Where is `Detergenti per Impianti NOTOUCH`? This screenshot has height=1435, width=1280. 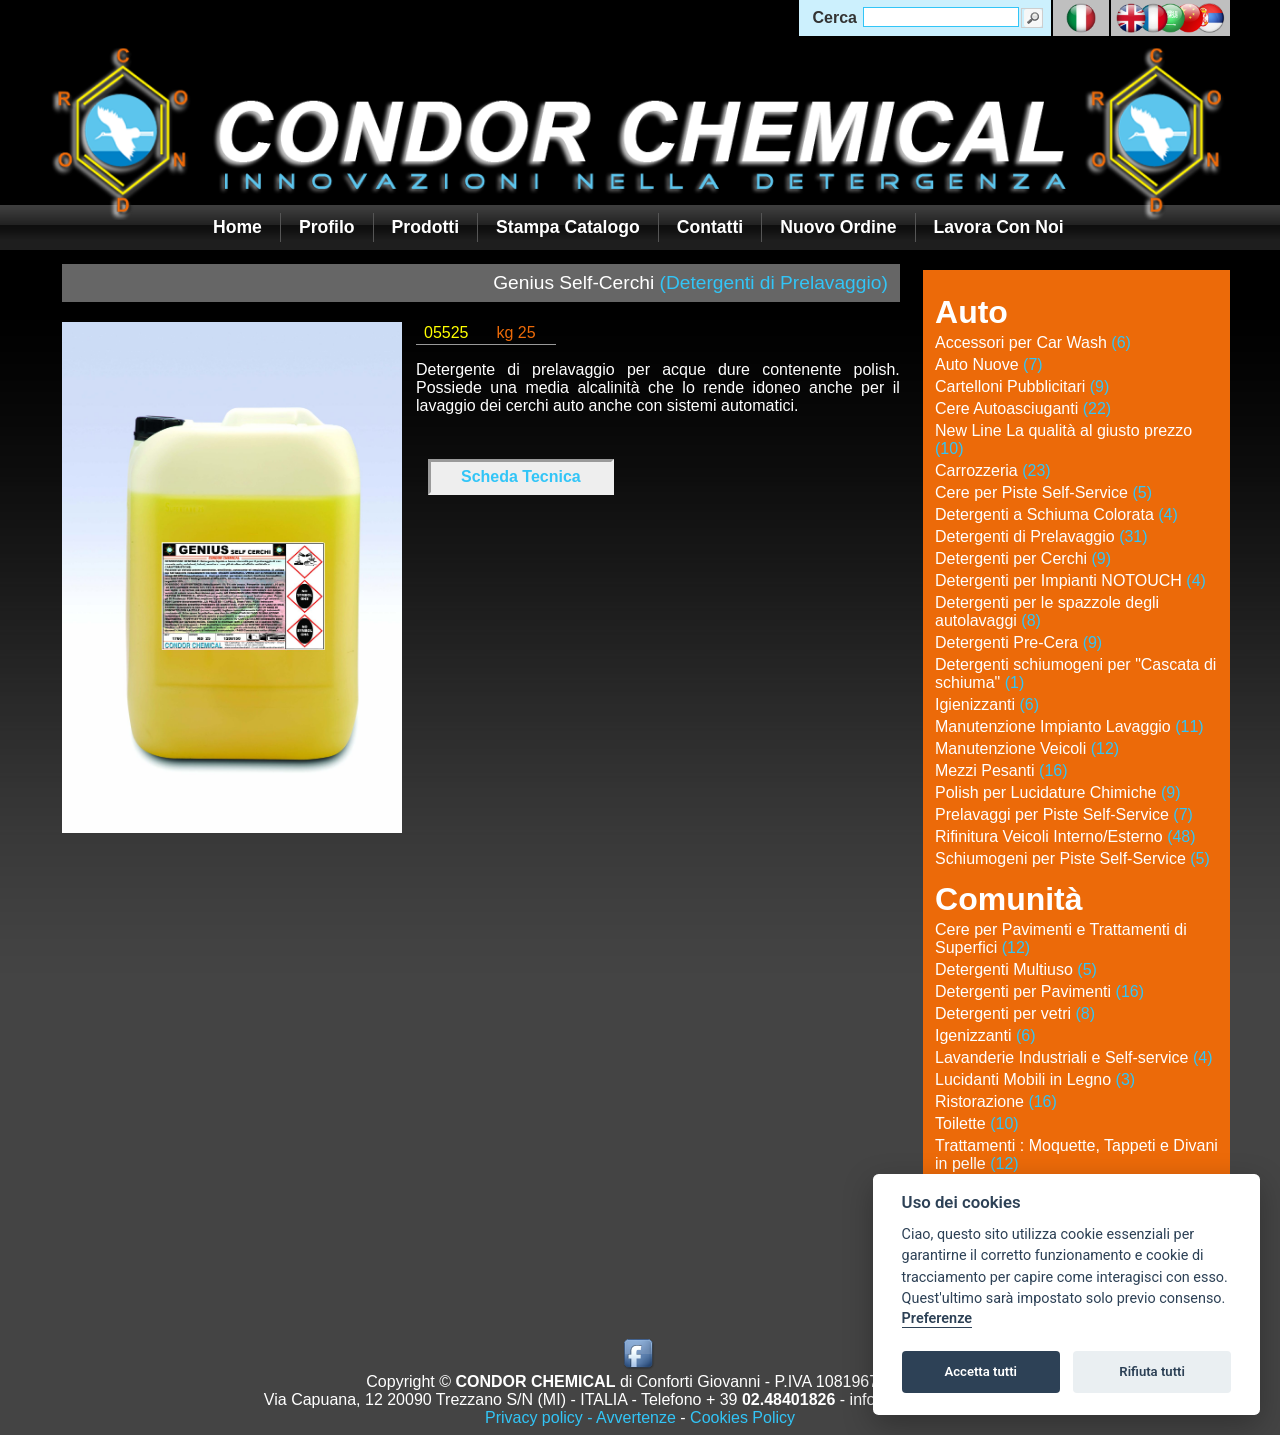
Detergenti per Impianti NOTOUCH is located at coordinates (1070, 580).